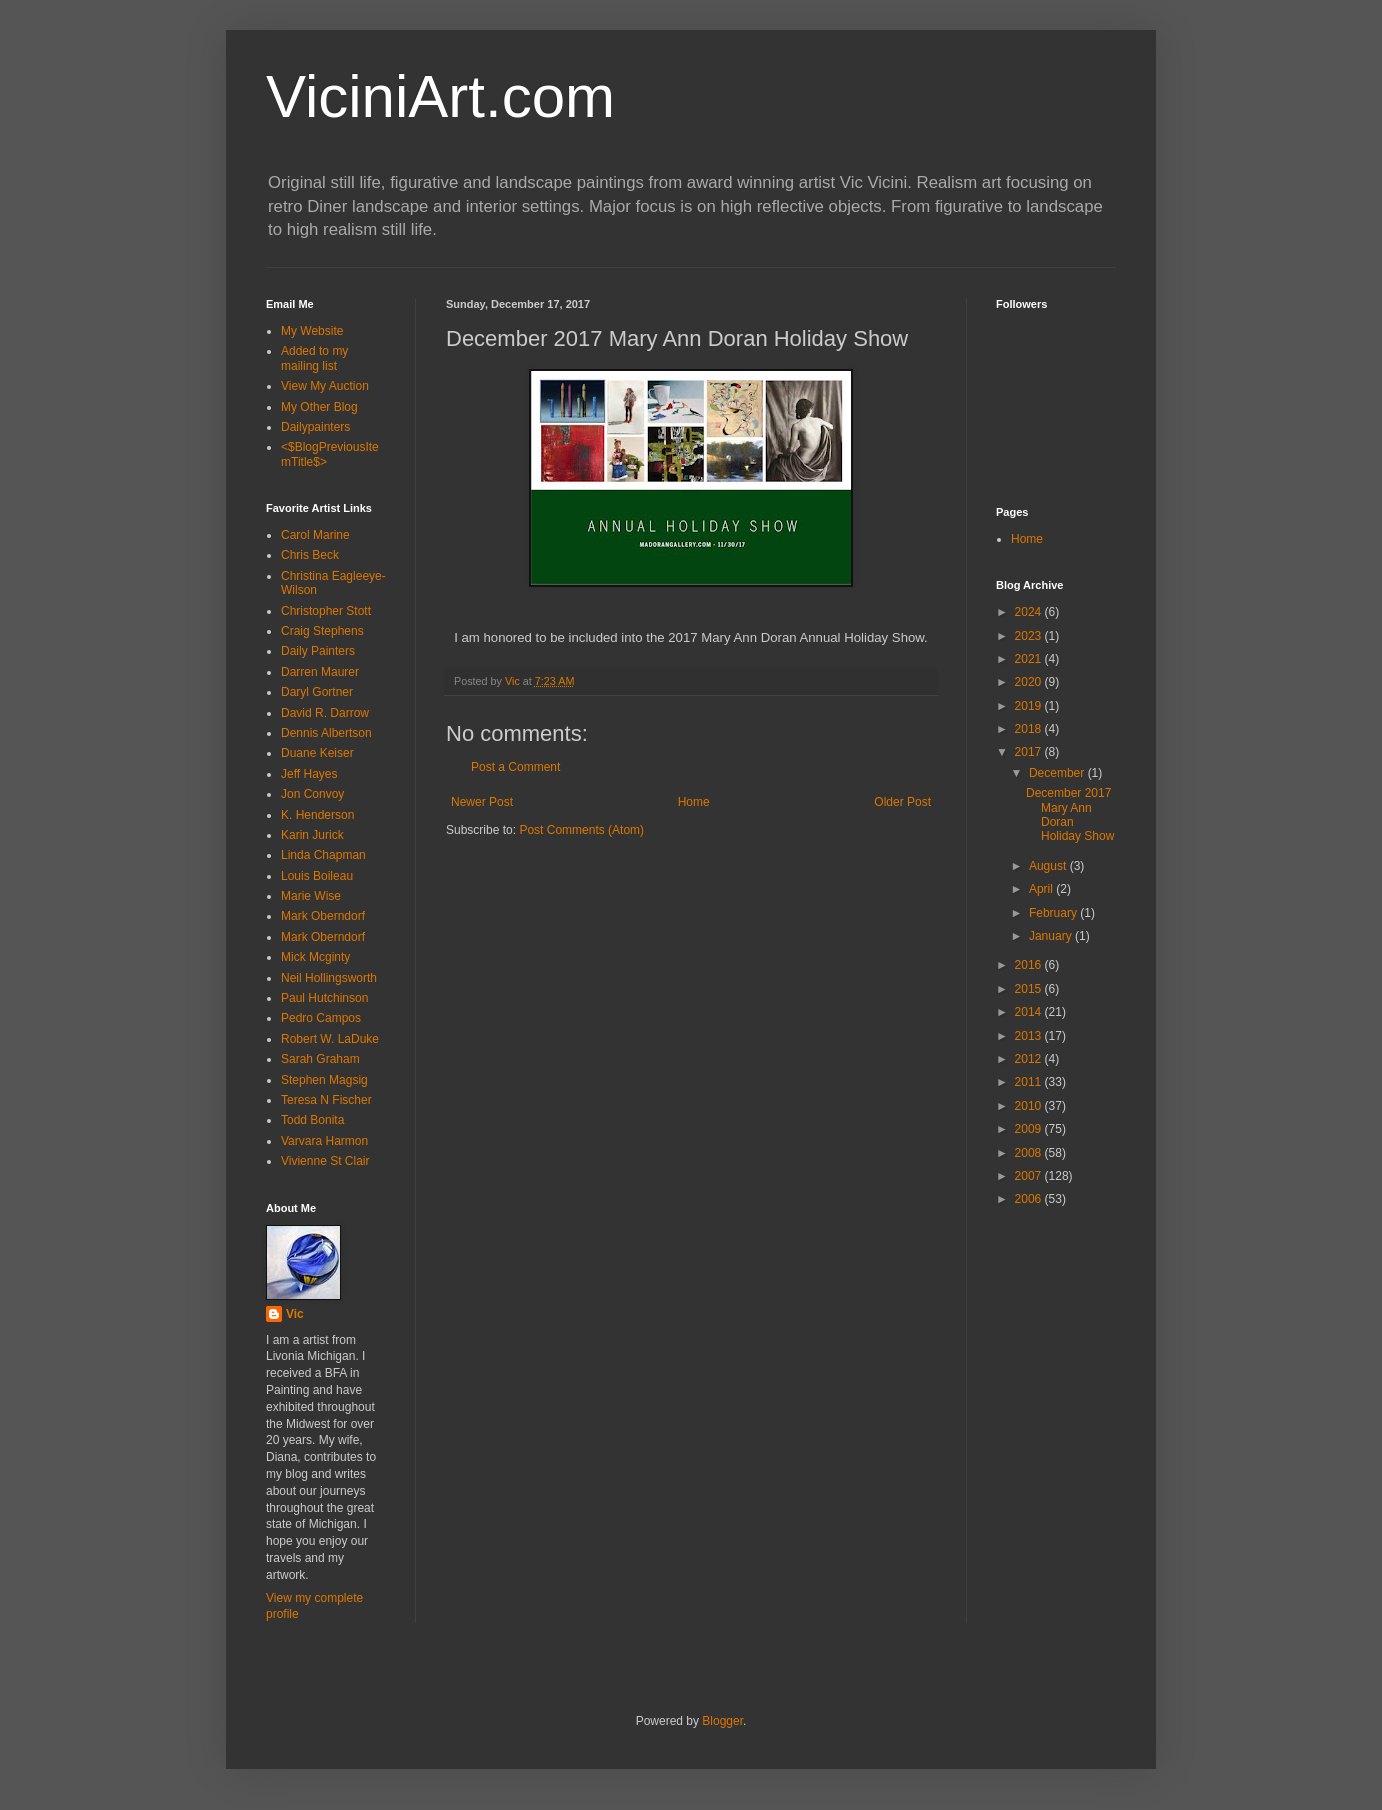  I want to click on Daily Painters, so click(318, 651).